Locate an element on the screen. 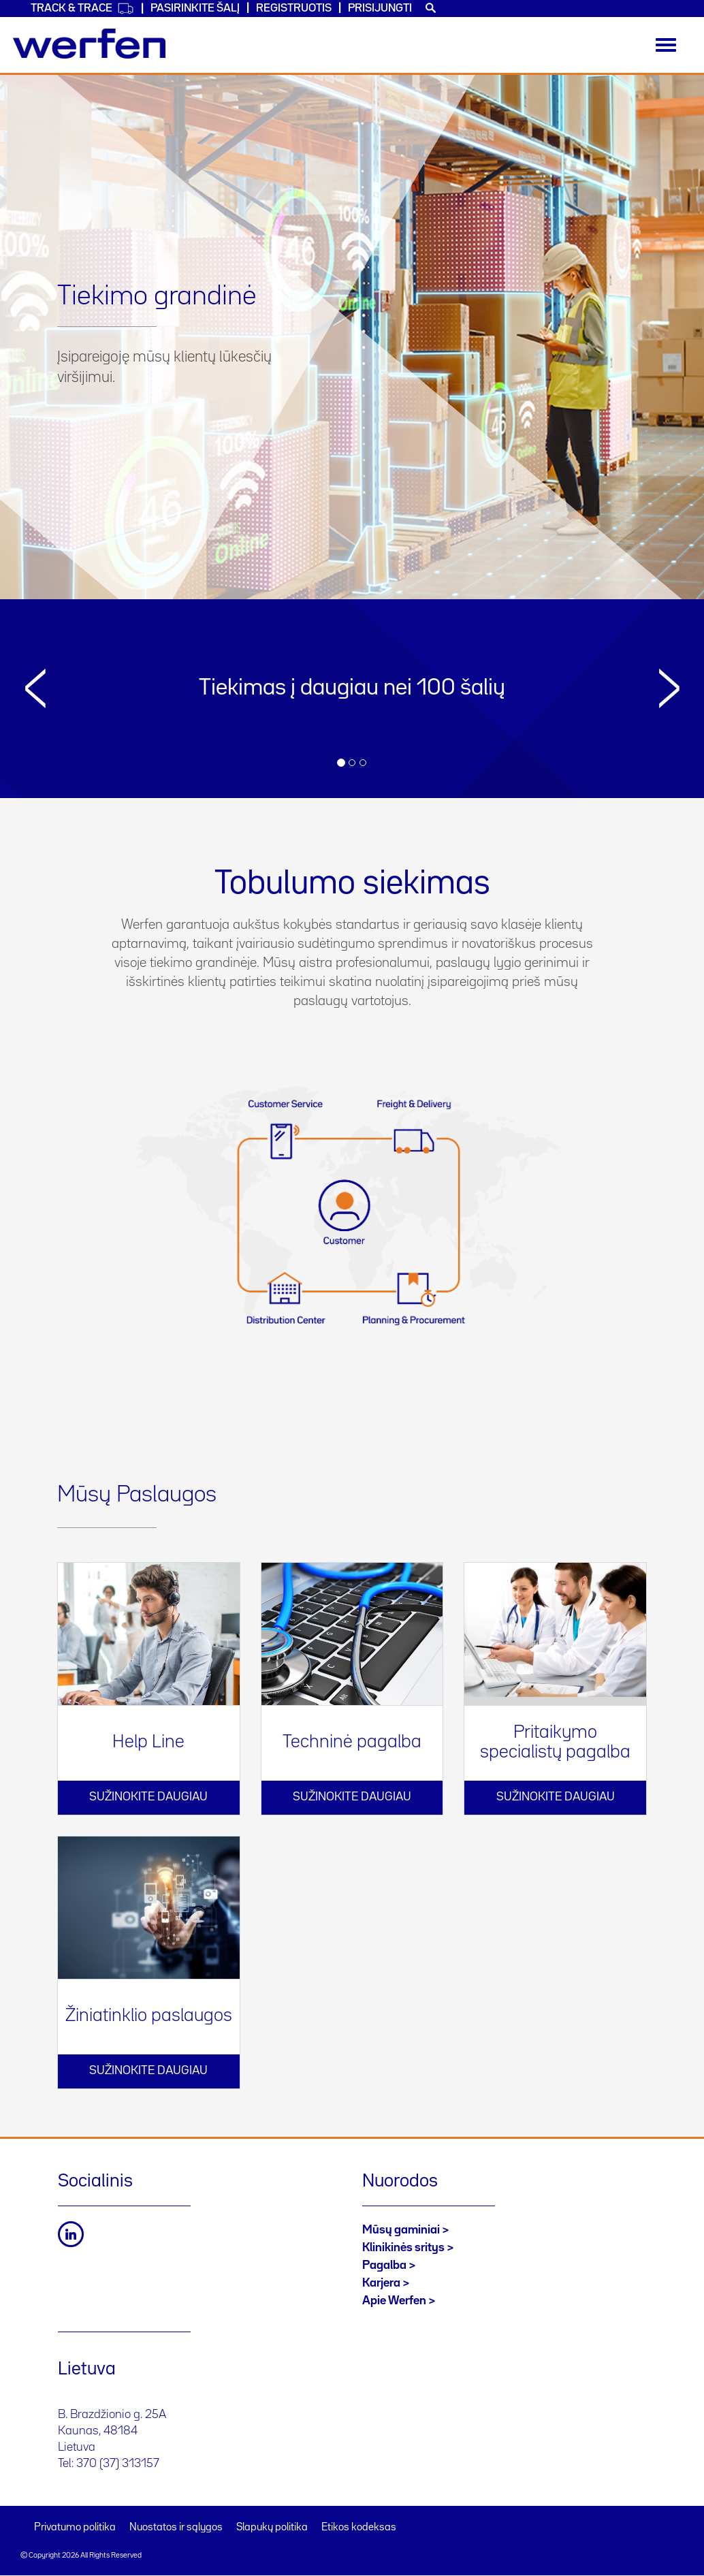  Privatumo politika is located at coordinates (75, 2527).